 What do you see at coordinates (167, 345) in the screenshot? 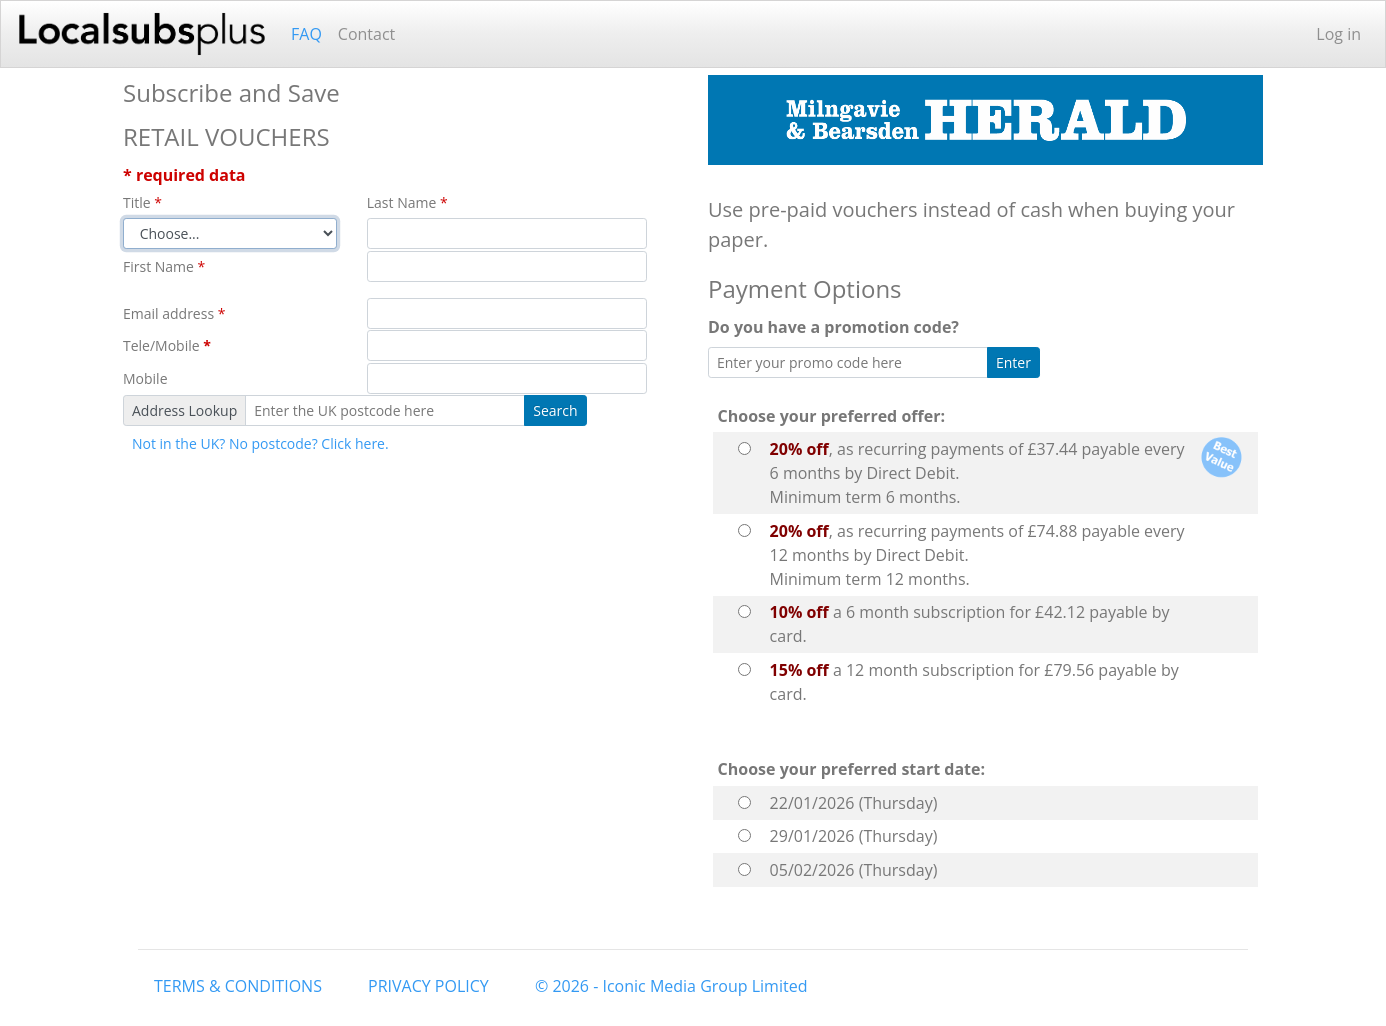
I see `Tele/Mobile` at bounding box center [167, 345].